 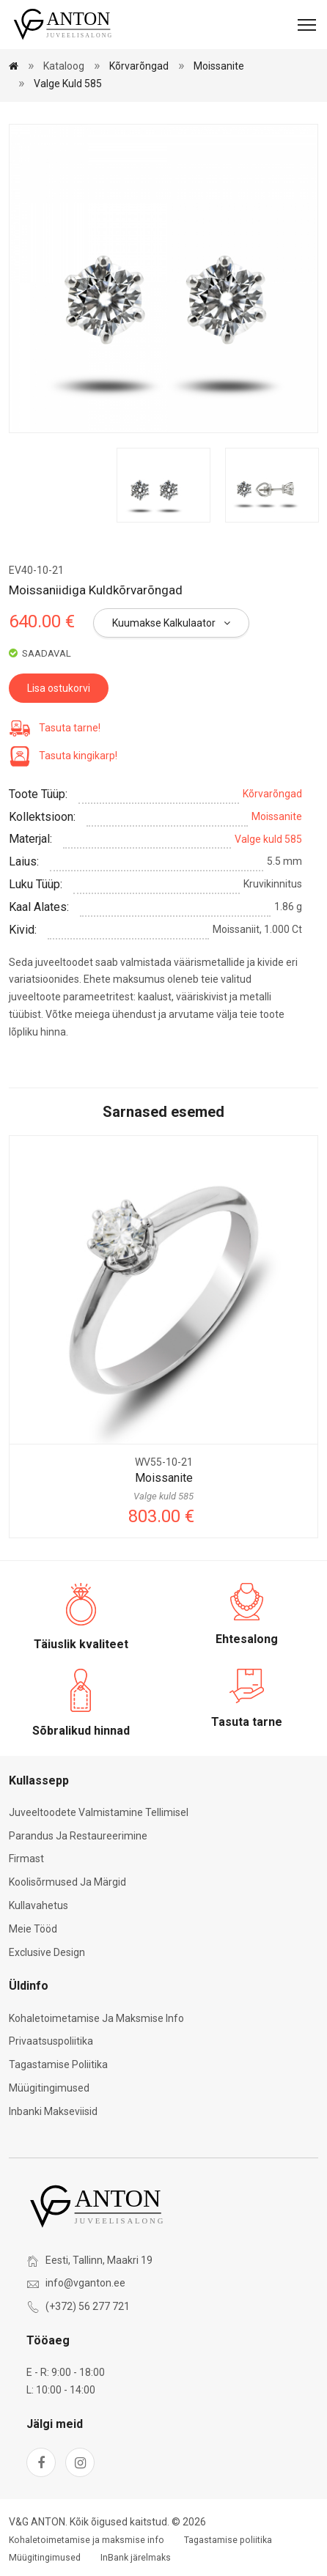 I want to click on Moissanite, so click(x=219, y=66).